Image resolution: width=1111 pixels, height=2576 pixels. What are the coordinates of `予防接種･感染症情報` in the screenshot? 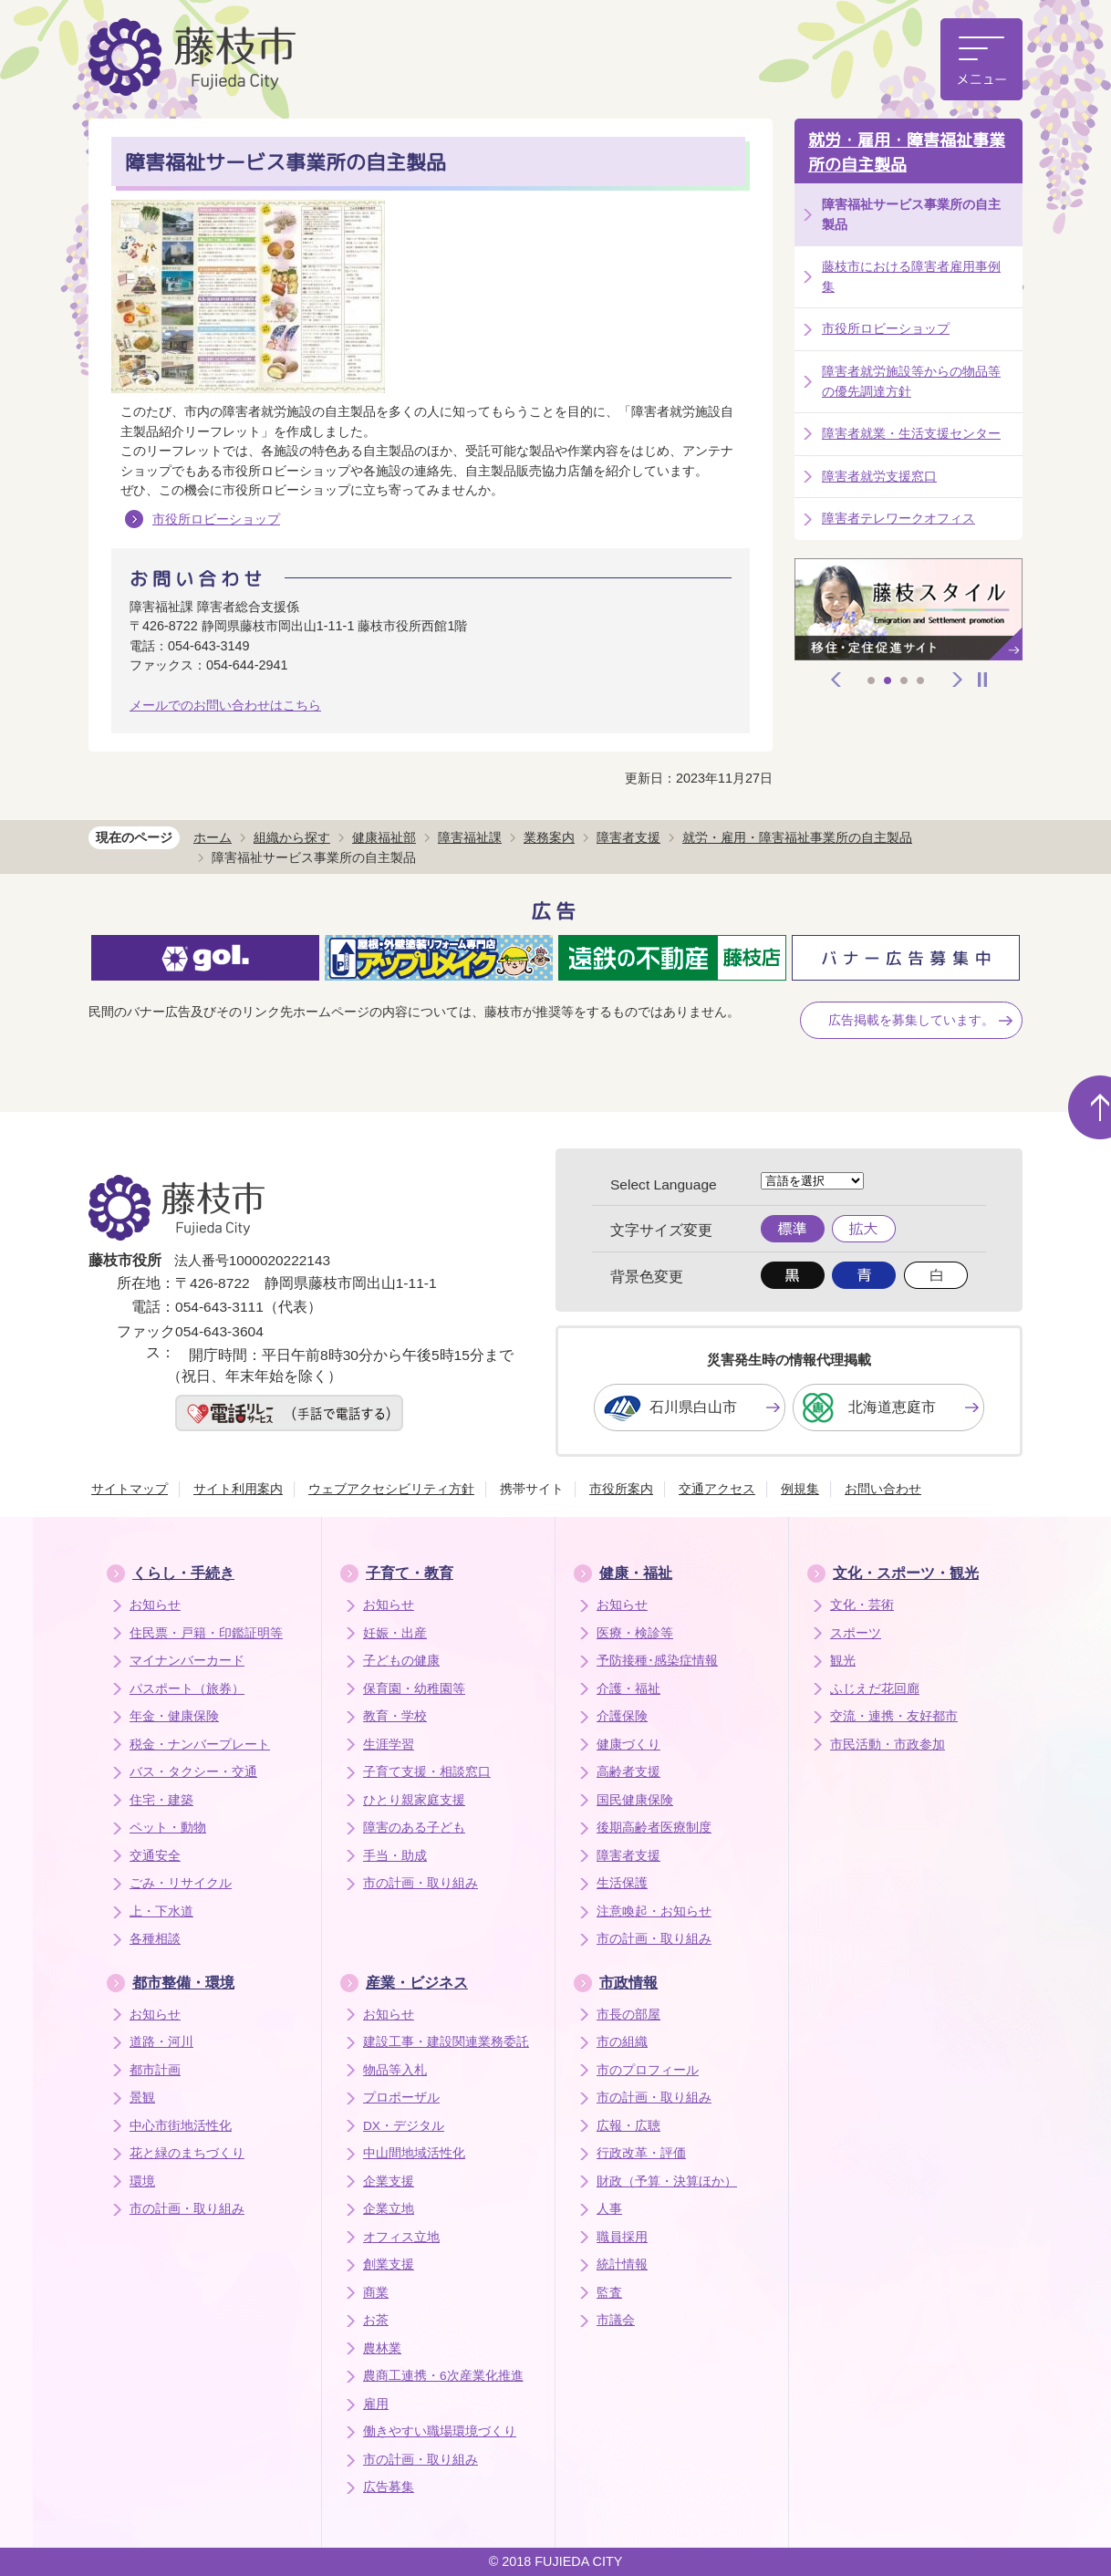 It's located at (657, 1660).